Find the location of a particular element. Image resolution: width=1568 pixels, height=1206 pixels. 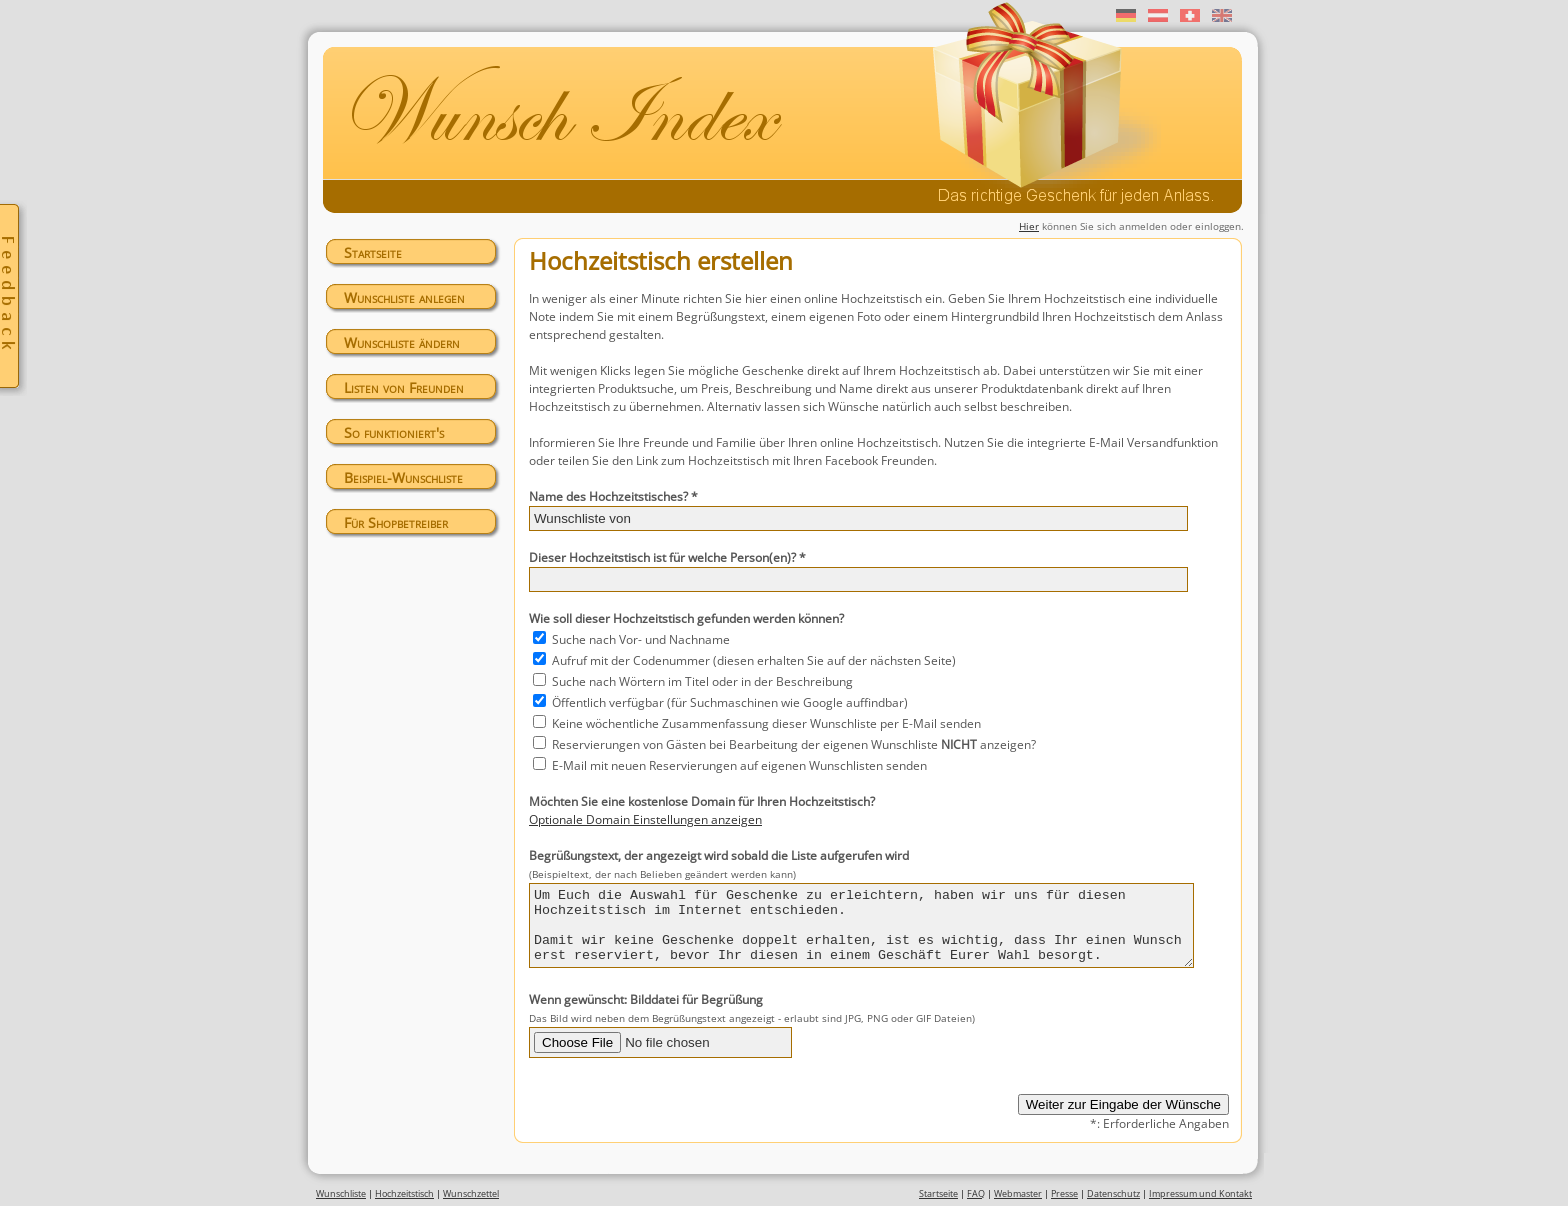

Impressum und Kontakt is located at coordinates (1200, 1198).